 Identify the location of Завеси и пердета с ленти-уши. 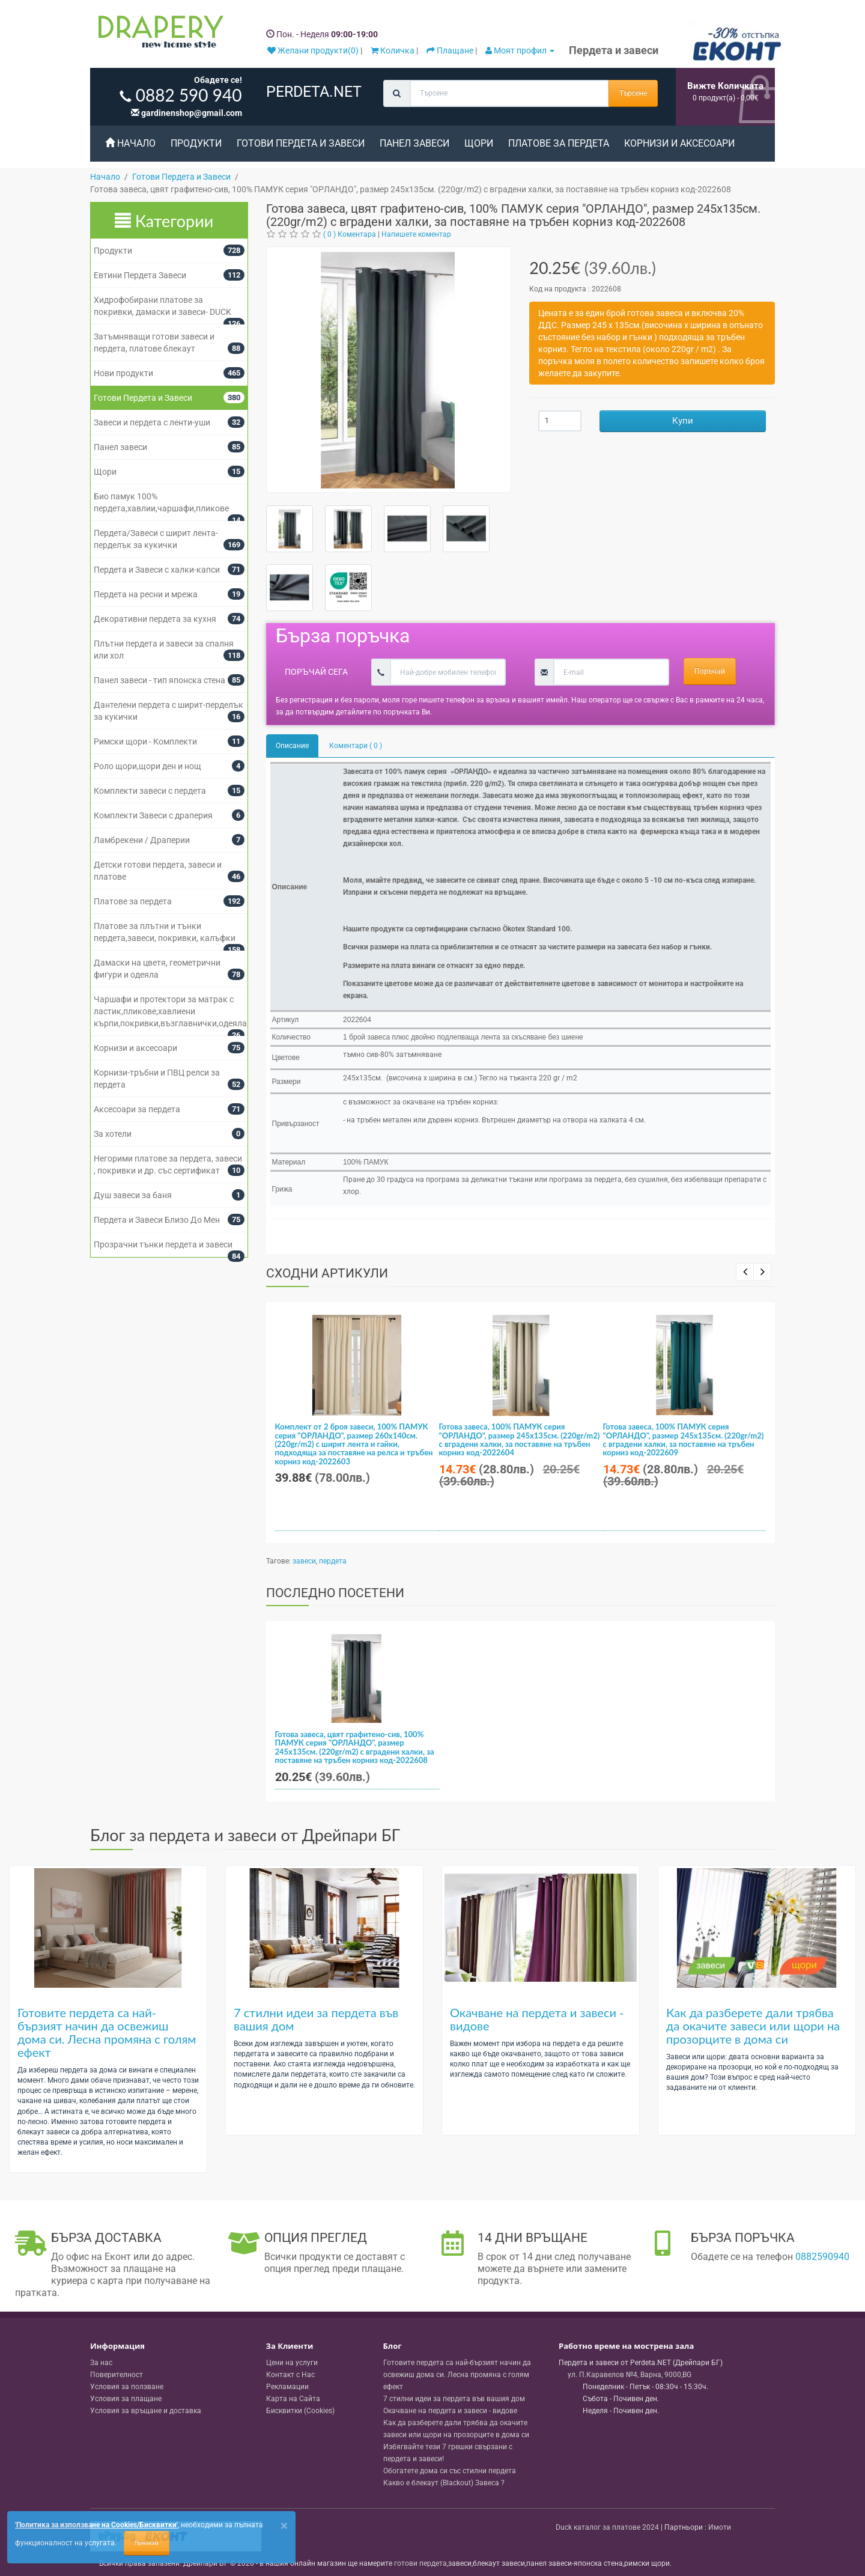
(152, 422).